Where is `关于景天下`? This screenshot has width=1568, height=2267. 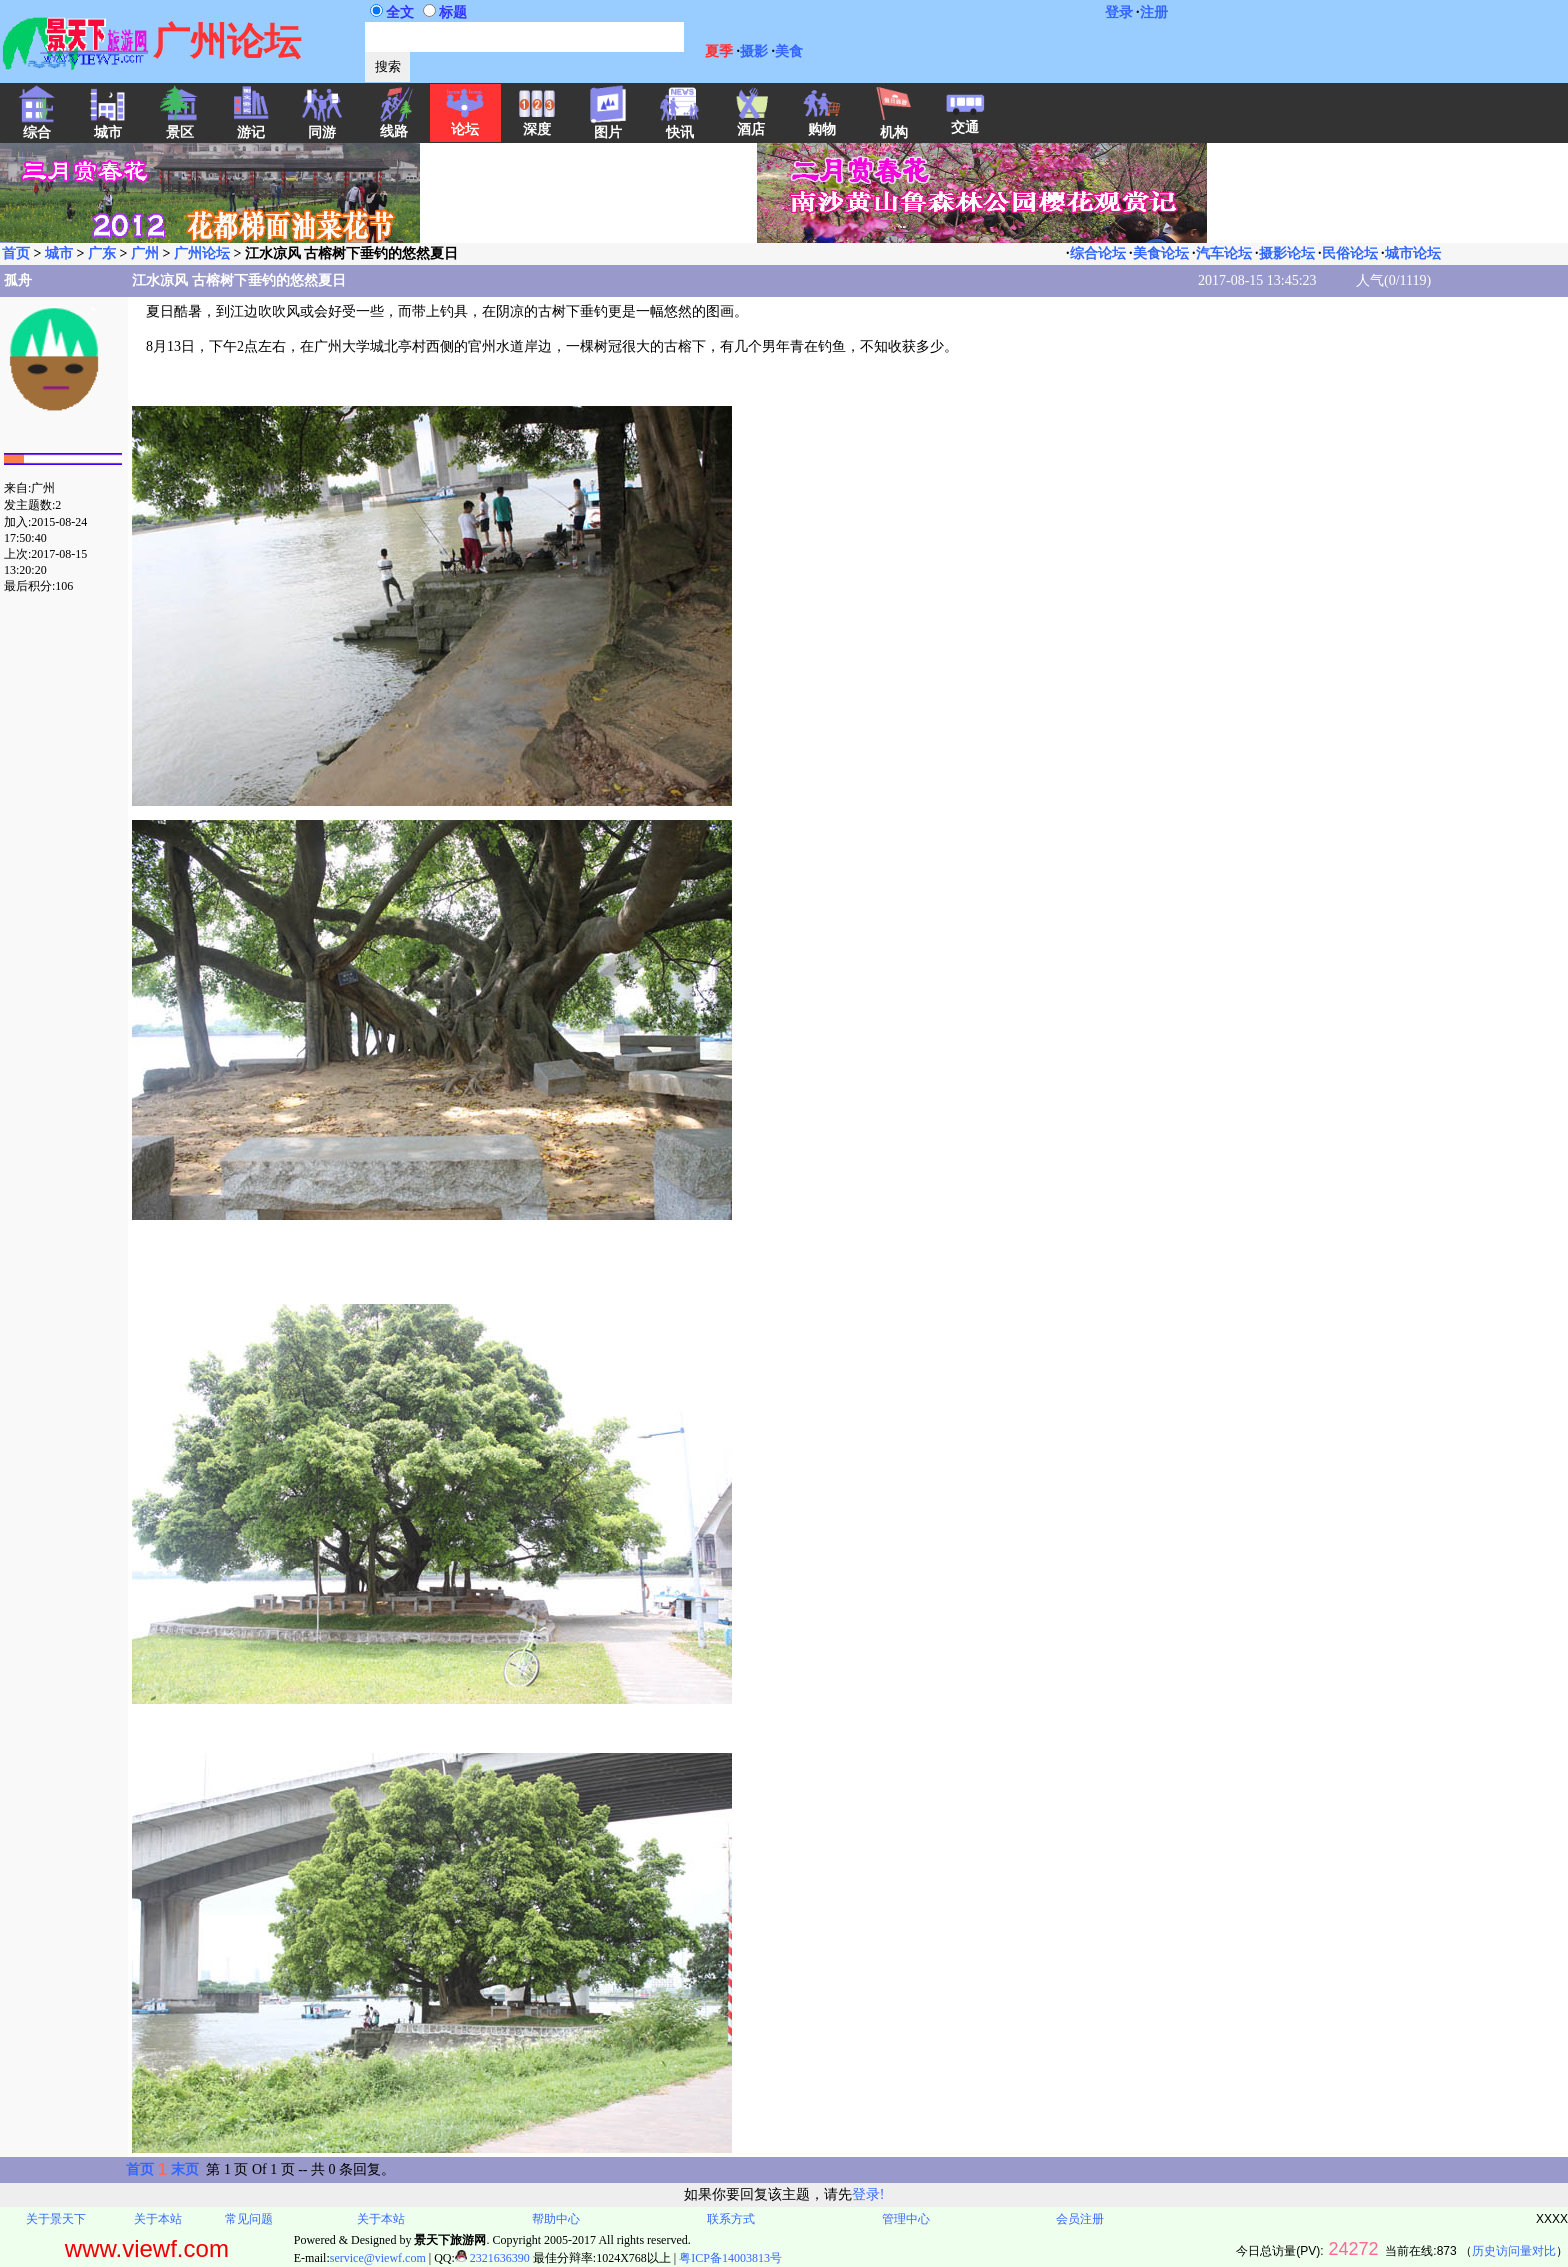 关于景天下 is located at coordinates (56, 2219).